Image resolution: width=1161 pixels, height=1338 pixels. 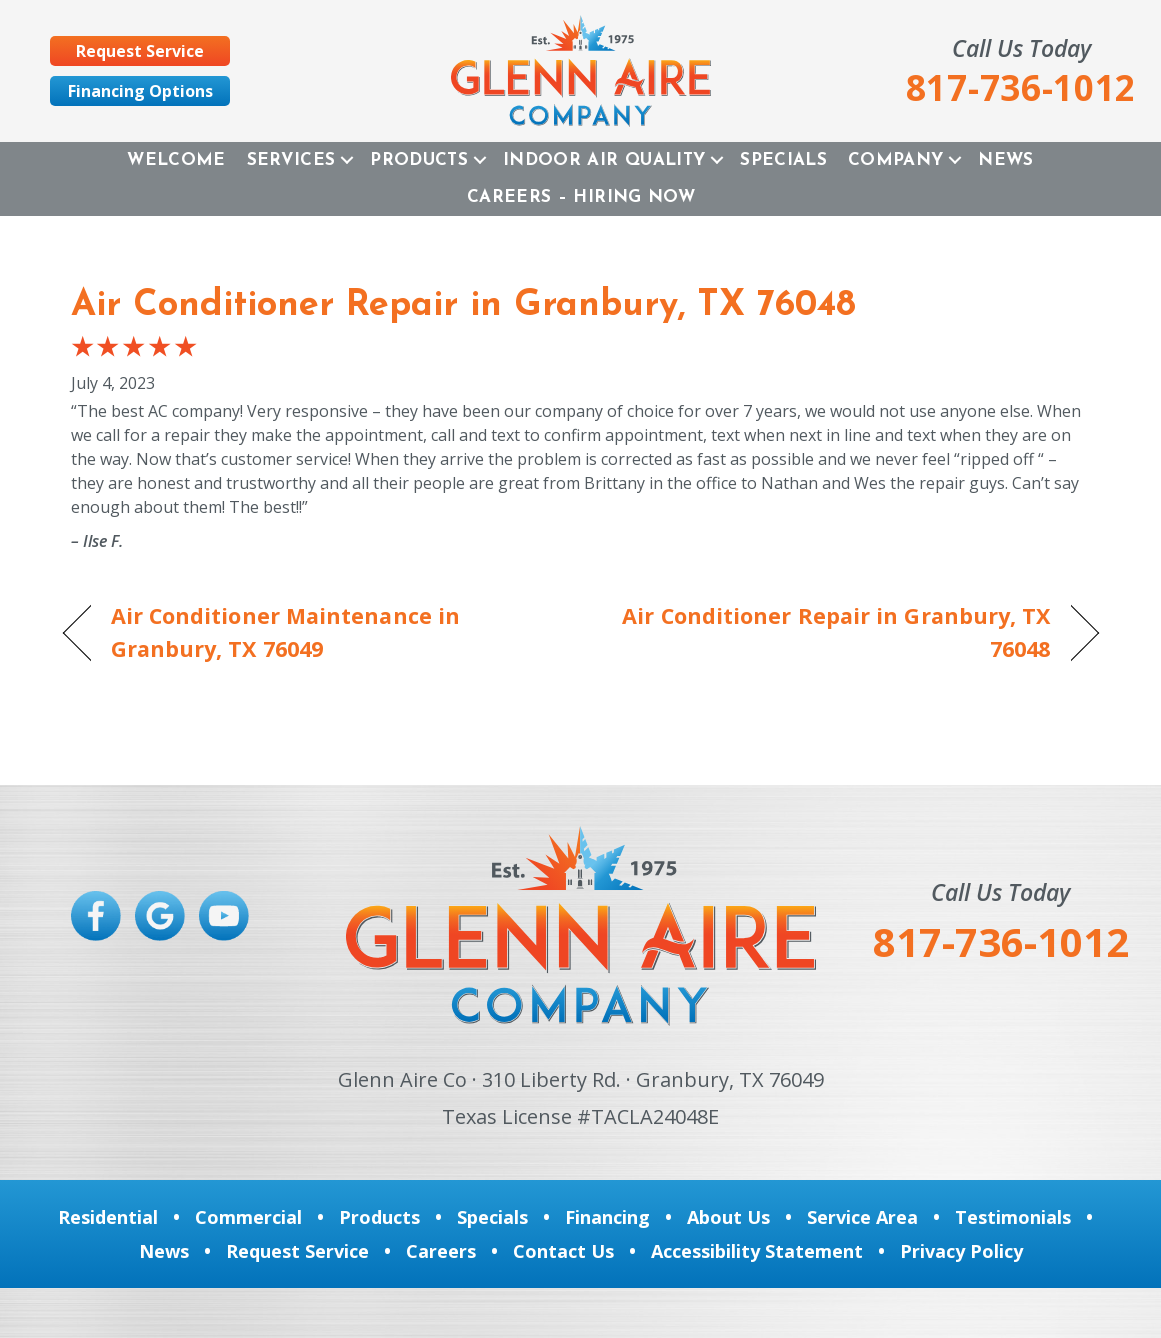 What do you see at coordinates (895, 160) in the screenshot?
I see `Company` at bounding box center [895, 160].